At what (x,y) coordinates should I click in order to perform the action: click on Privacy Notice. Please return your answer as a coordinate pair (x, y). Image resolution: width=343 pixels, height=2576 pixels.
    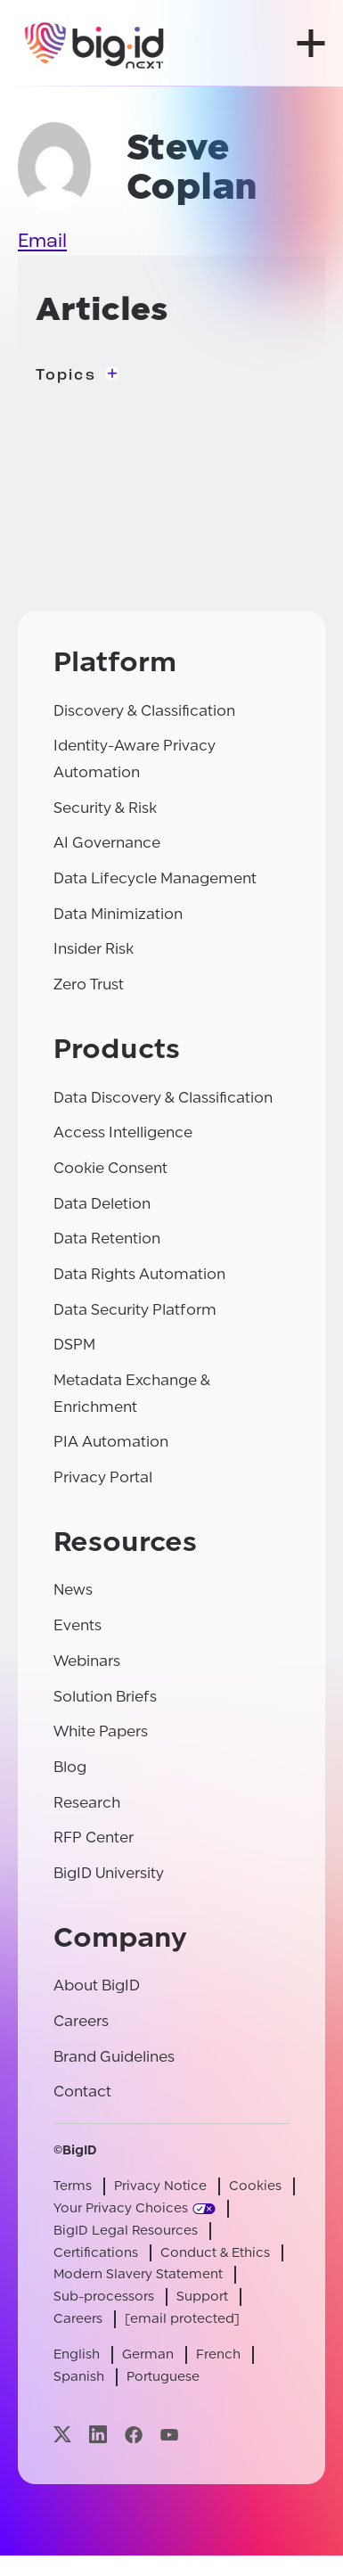
    Looking at the image, I should click on (160, 2186).